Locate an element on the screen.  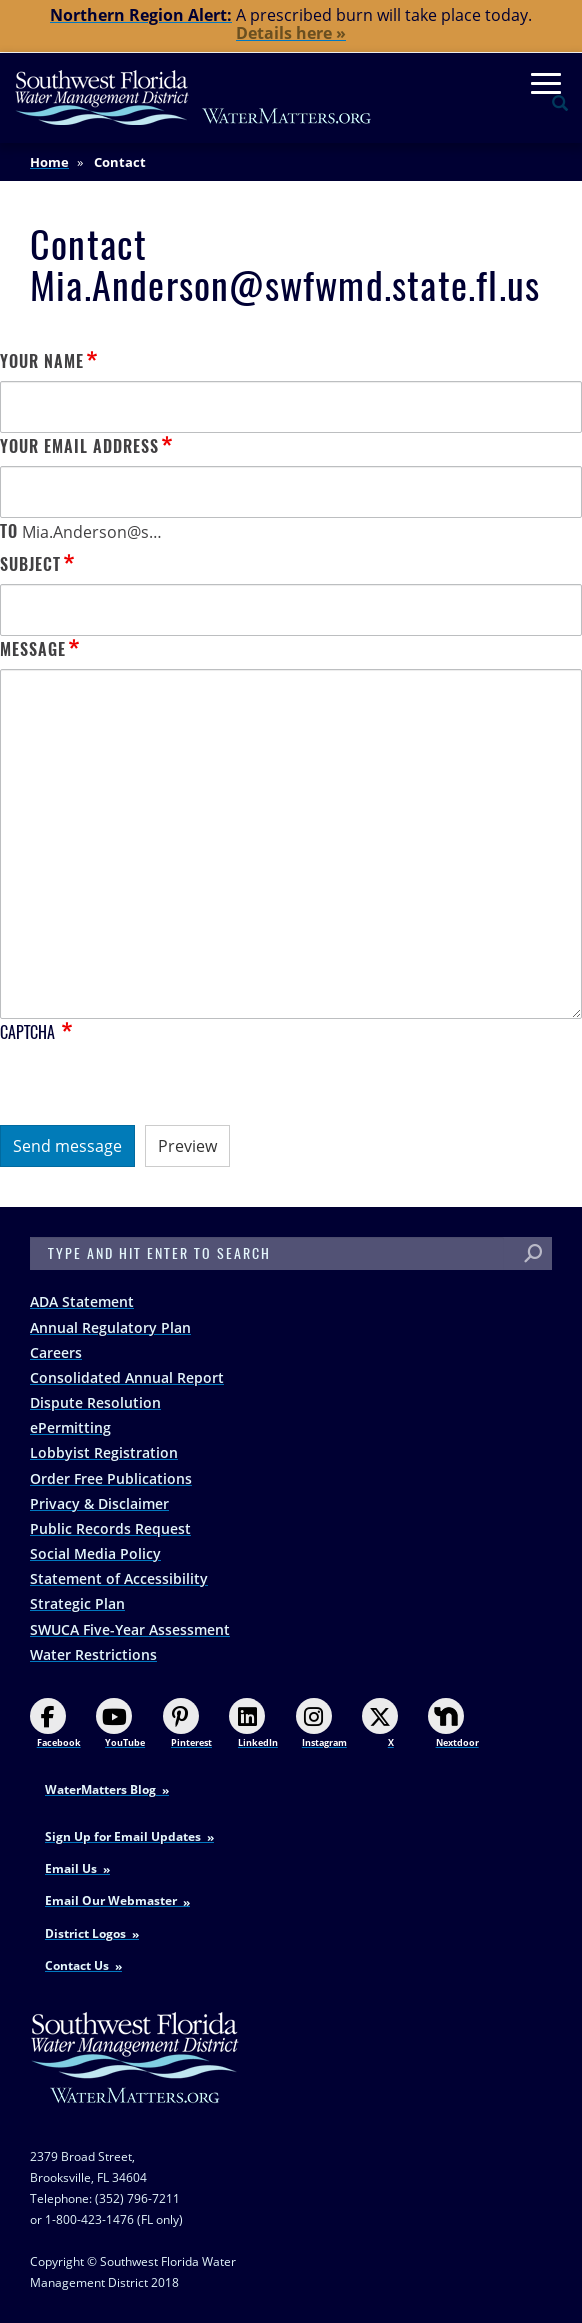
Your name is located at coordinates (42, 361).